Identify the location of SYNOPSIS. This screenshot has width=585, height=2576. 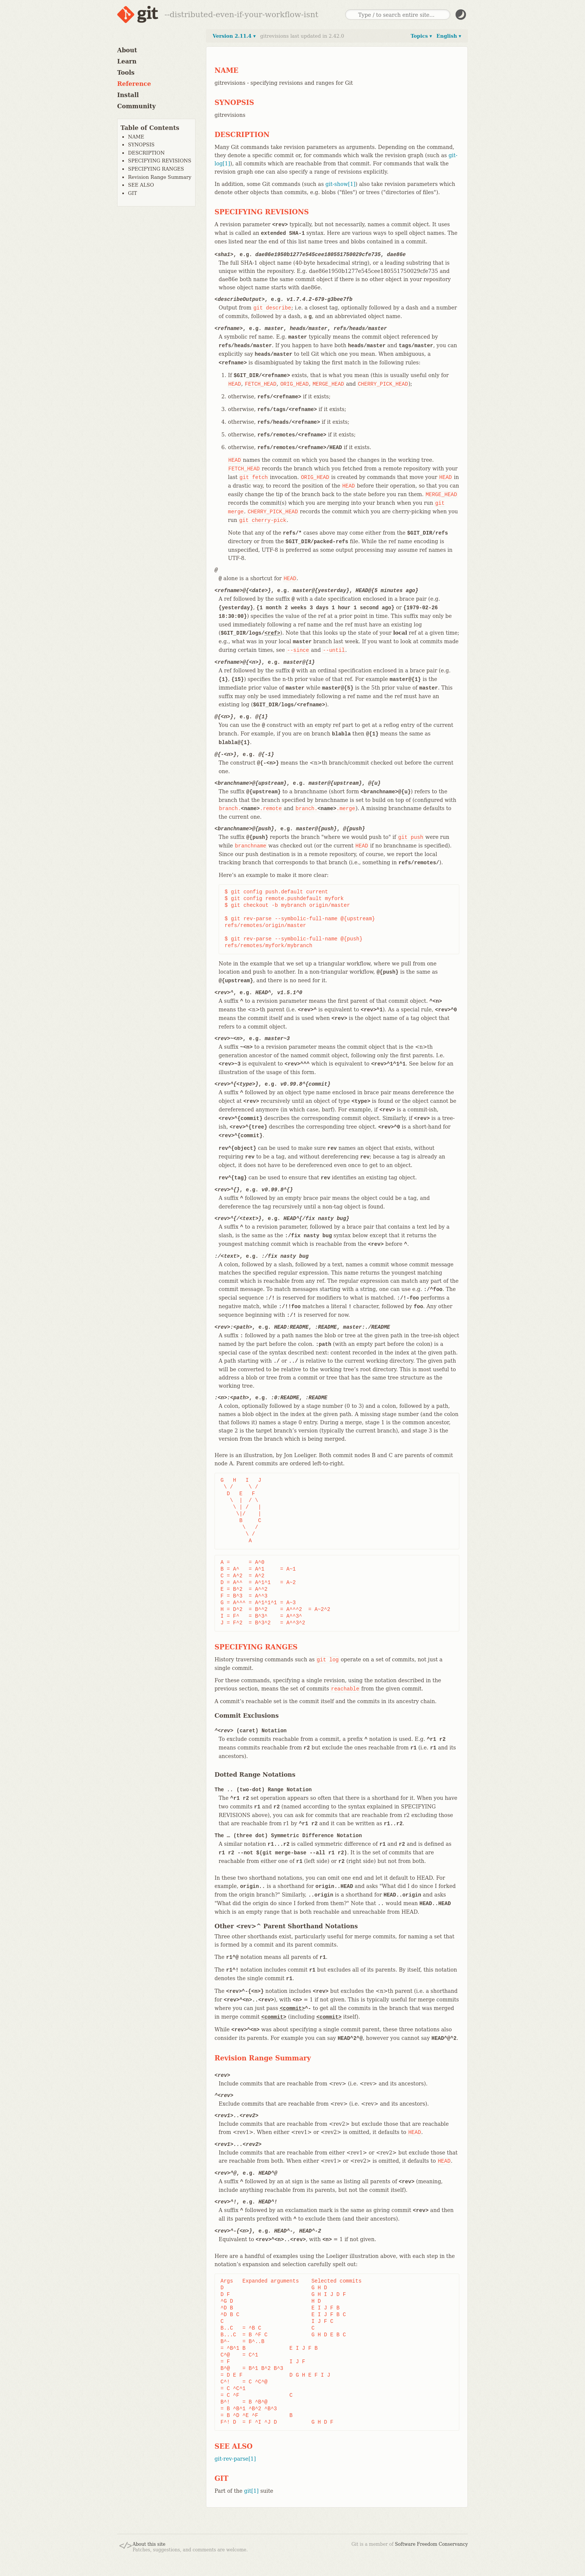
(141, 144).